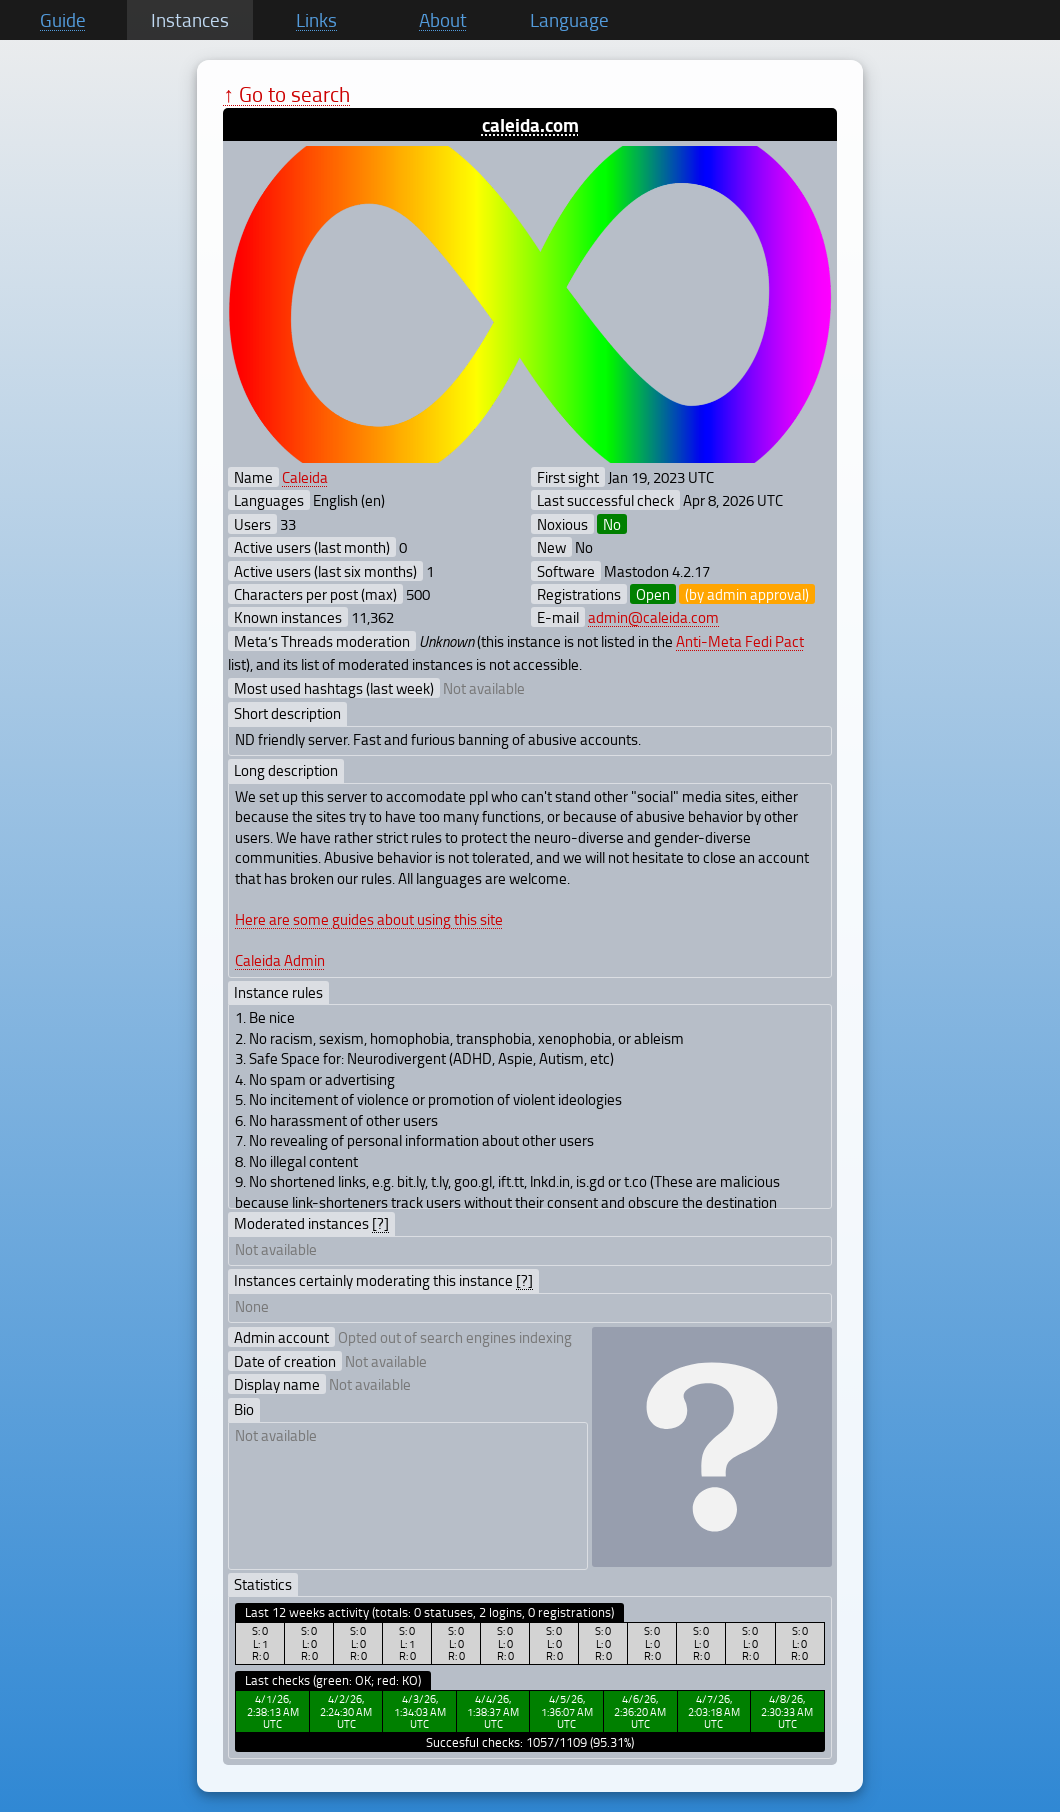 Image resolution: width=1060 pixels, height=1812 pixels. What do you see at coordinates (305, 477) in the screenshot?
I see `Caleida` at bounding box center [305, 477].